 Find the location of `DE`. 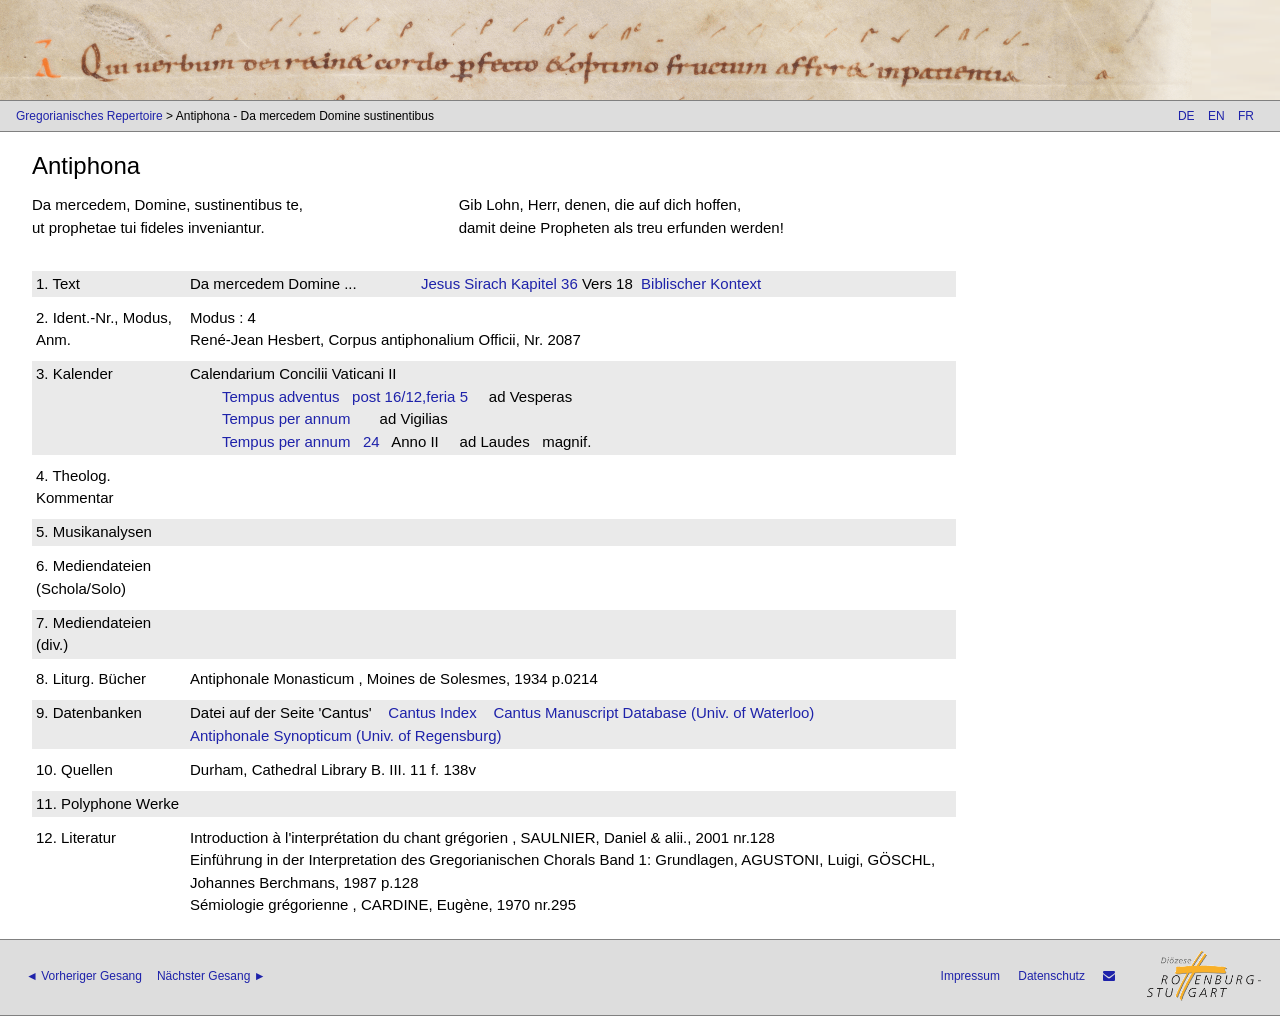

DE is located at coordinates (1186, 116).